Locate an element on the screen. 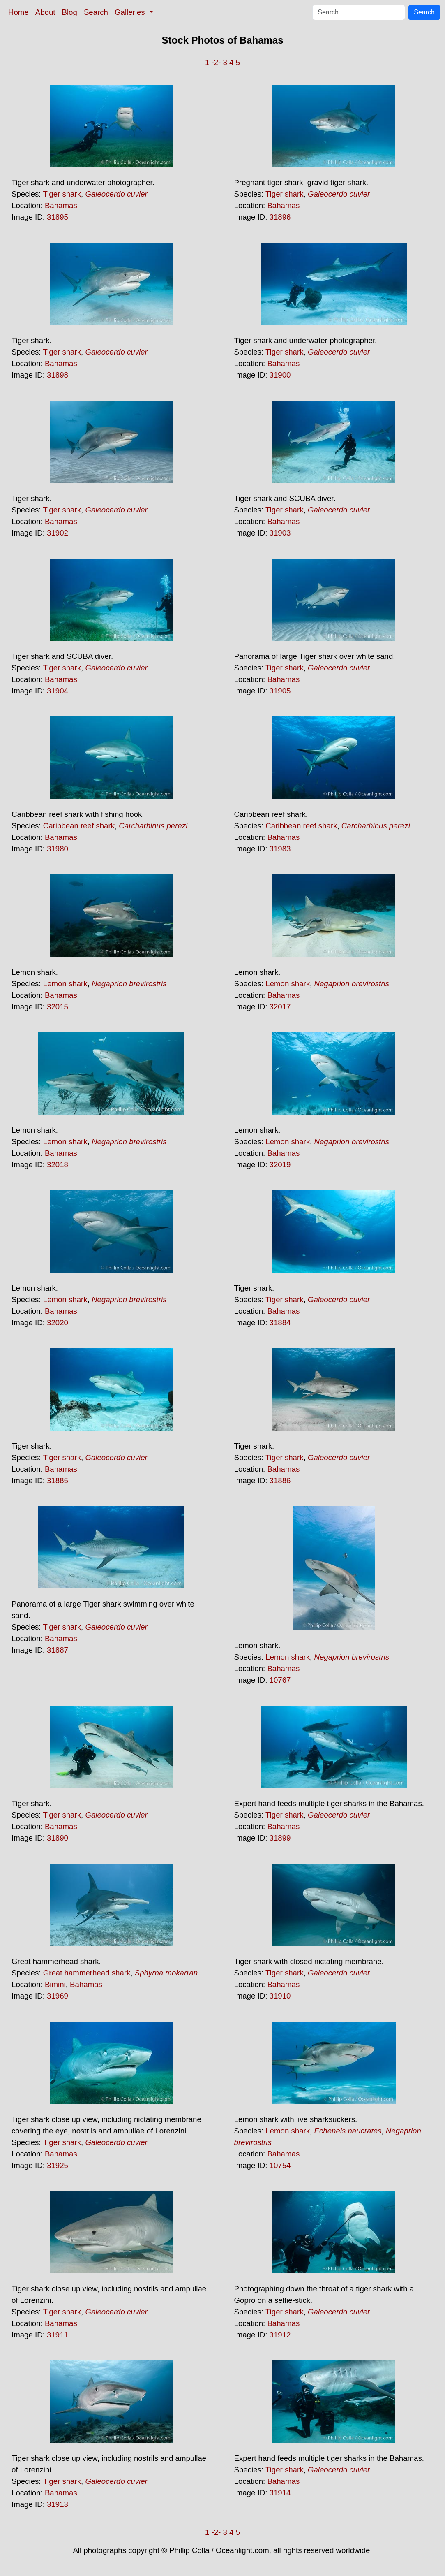  Great hammerhead shark is located at coordinates (87, 1973).